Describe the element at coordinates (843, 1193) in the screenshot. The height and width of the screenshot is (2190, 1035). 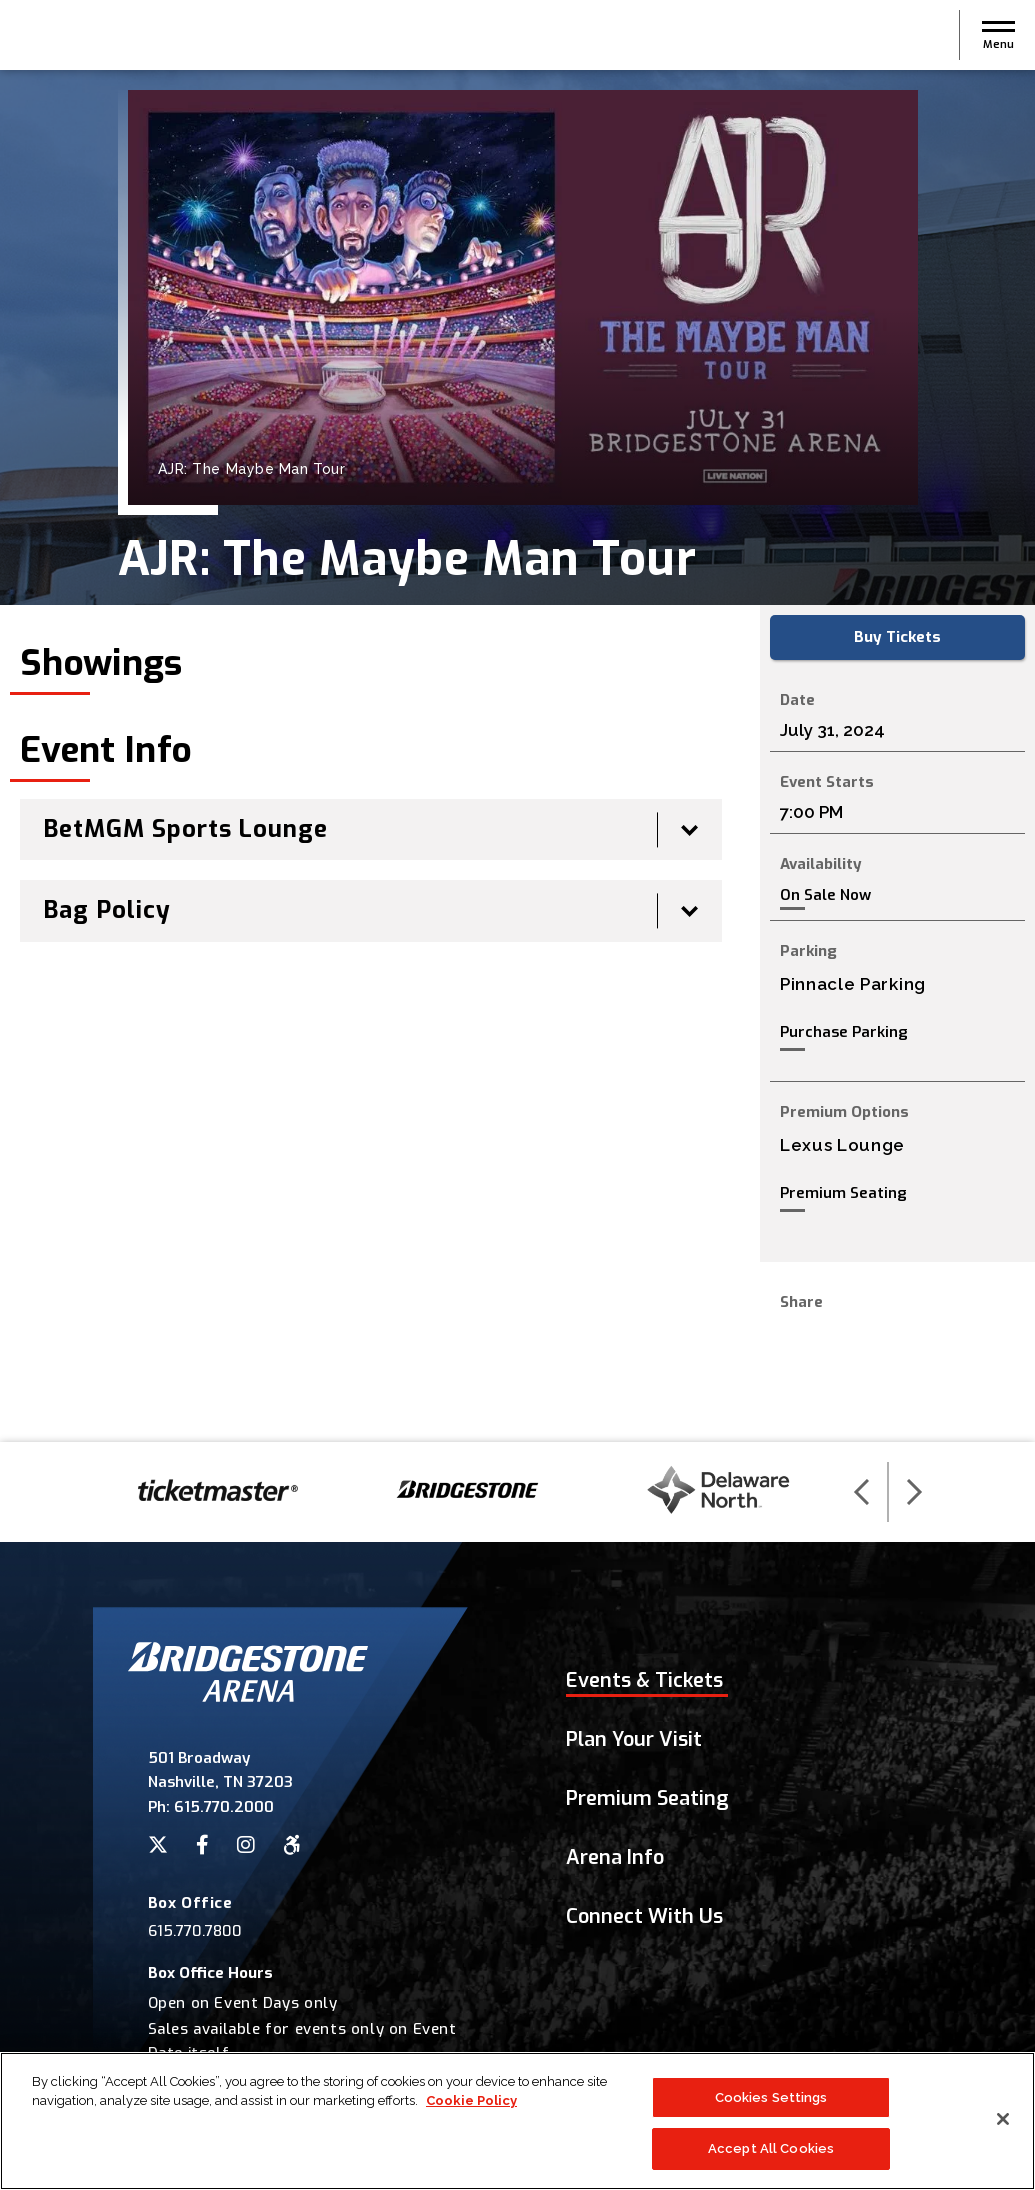
I see `Premium Seating` at that location.